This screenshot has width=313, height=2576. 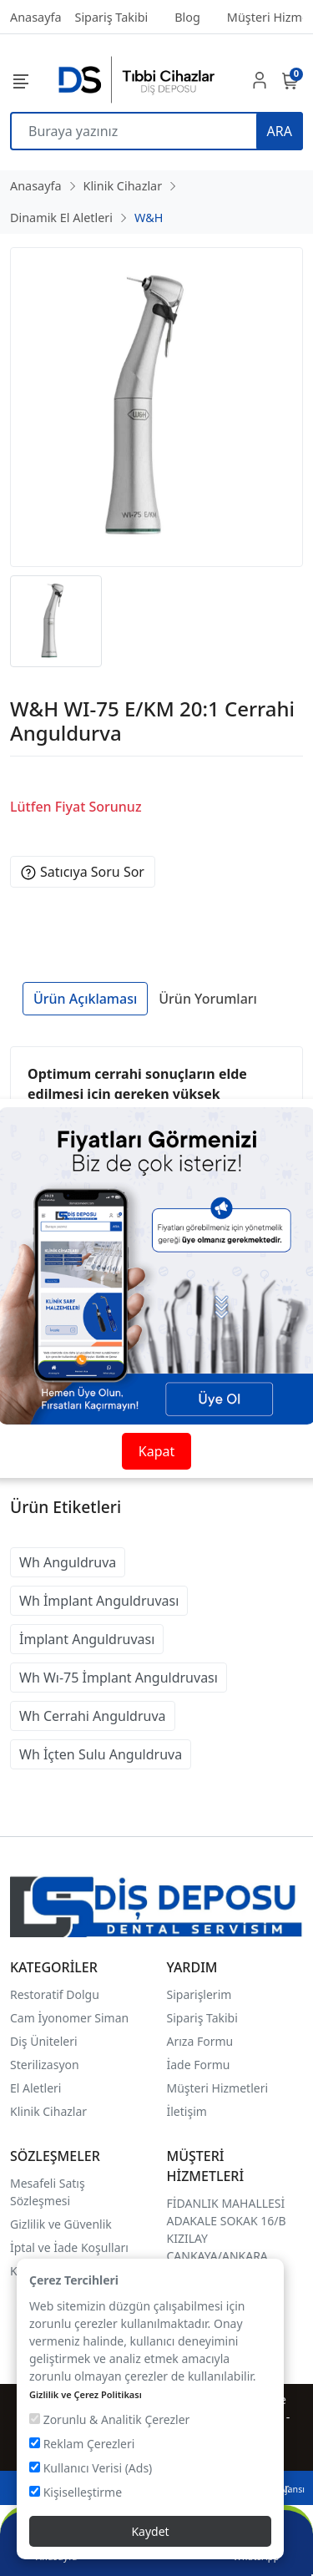 What do you see at coordinates (54, 1994) in the screenshot?
I see `Restoratif Dolgu` at bounding box center [54, 1994].